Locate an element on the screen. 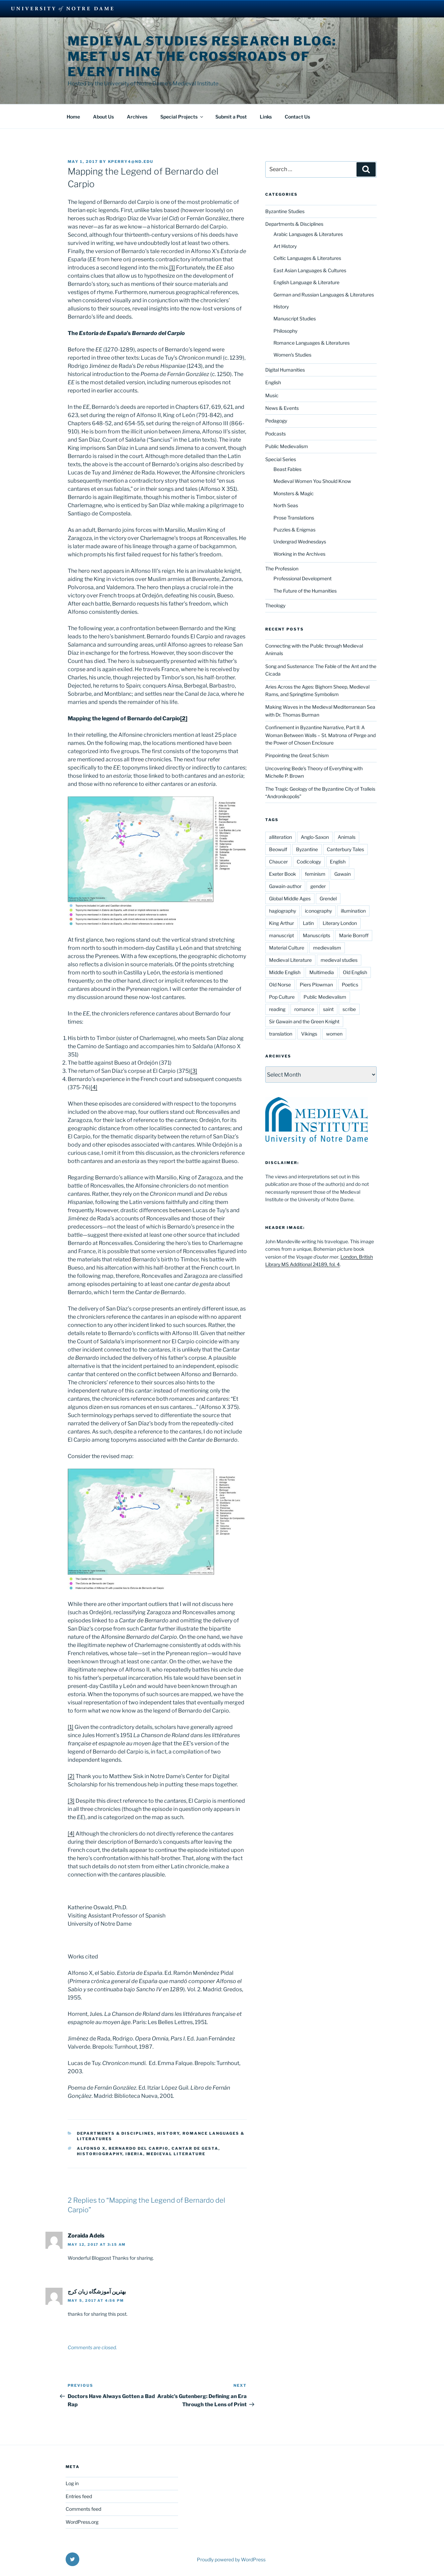 The width and height of the screenshot is (444, 2576). Marie Borroff is located at coordinates (353, 935).